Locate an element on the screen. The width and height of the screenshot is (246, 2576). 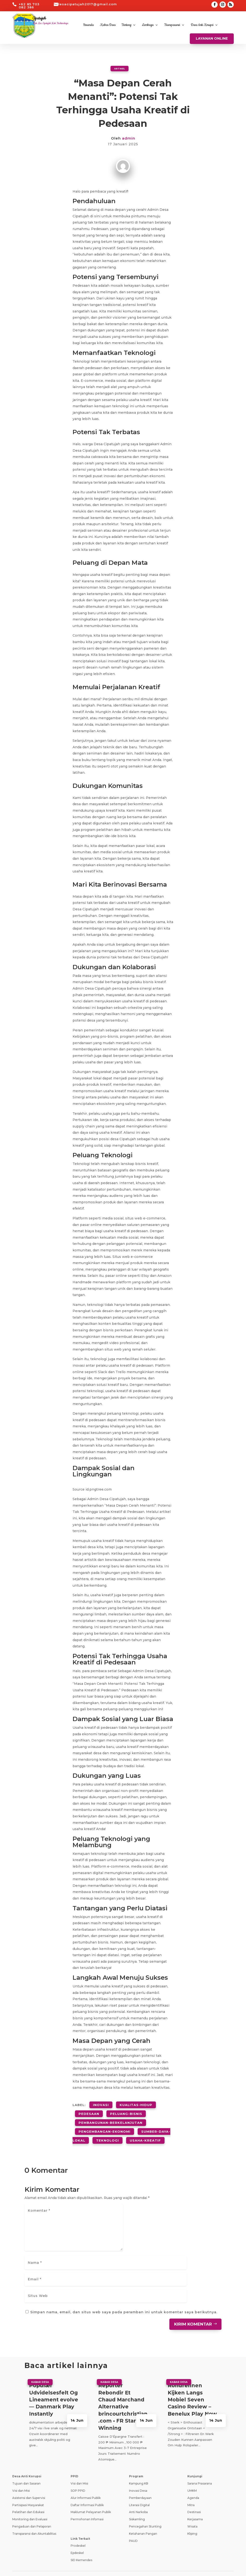
Desa Anti Korupsi is located at coordinates (202, 25).